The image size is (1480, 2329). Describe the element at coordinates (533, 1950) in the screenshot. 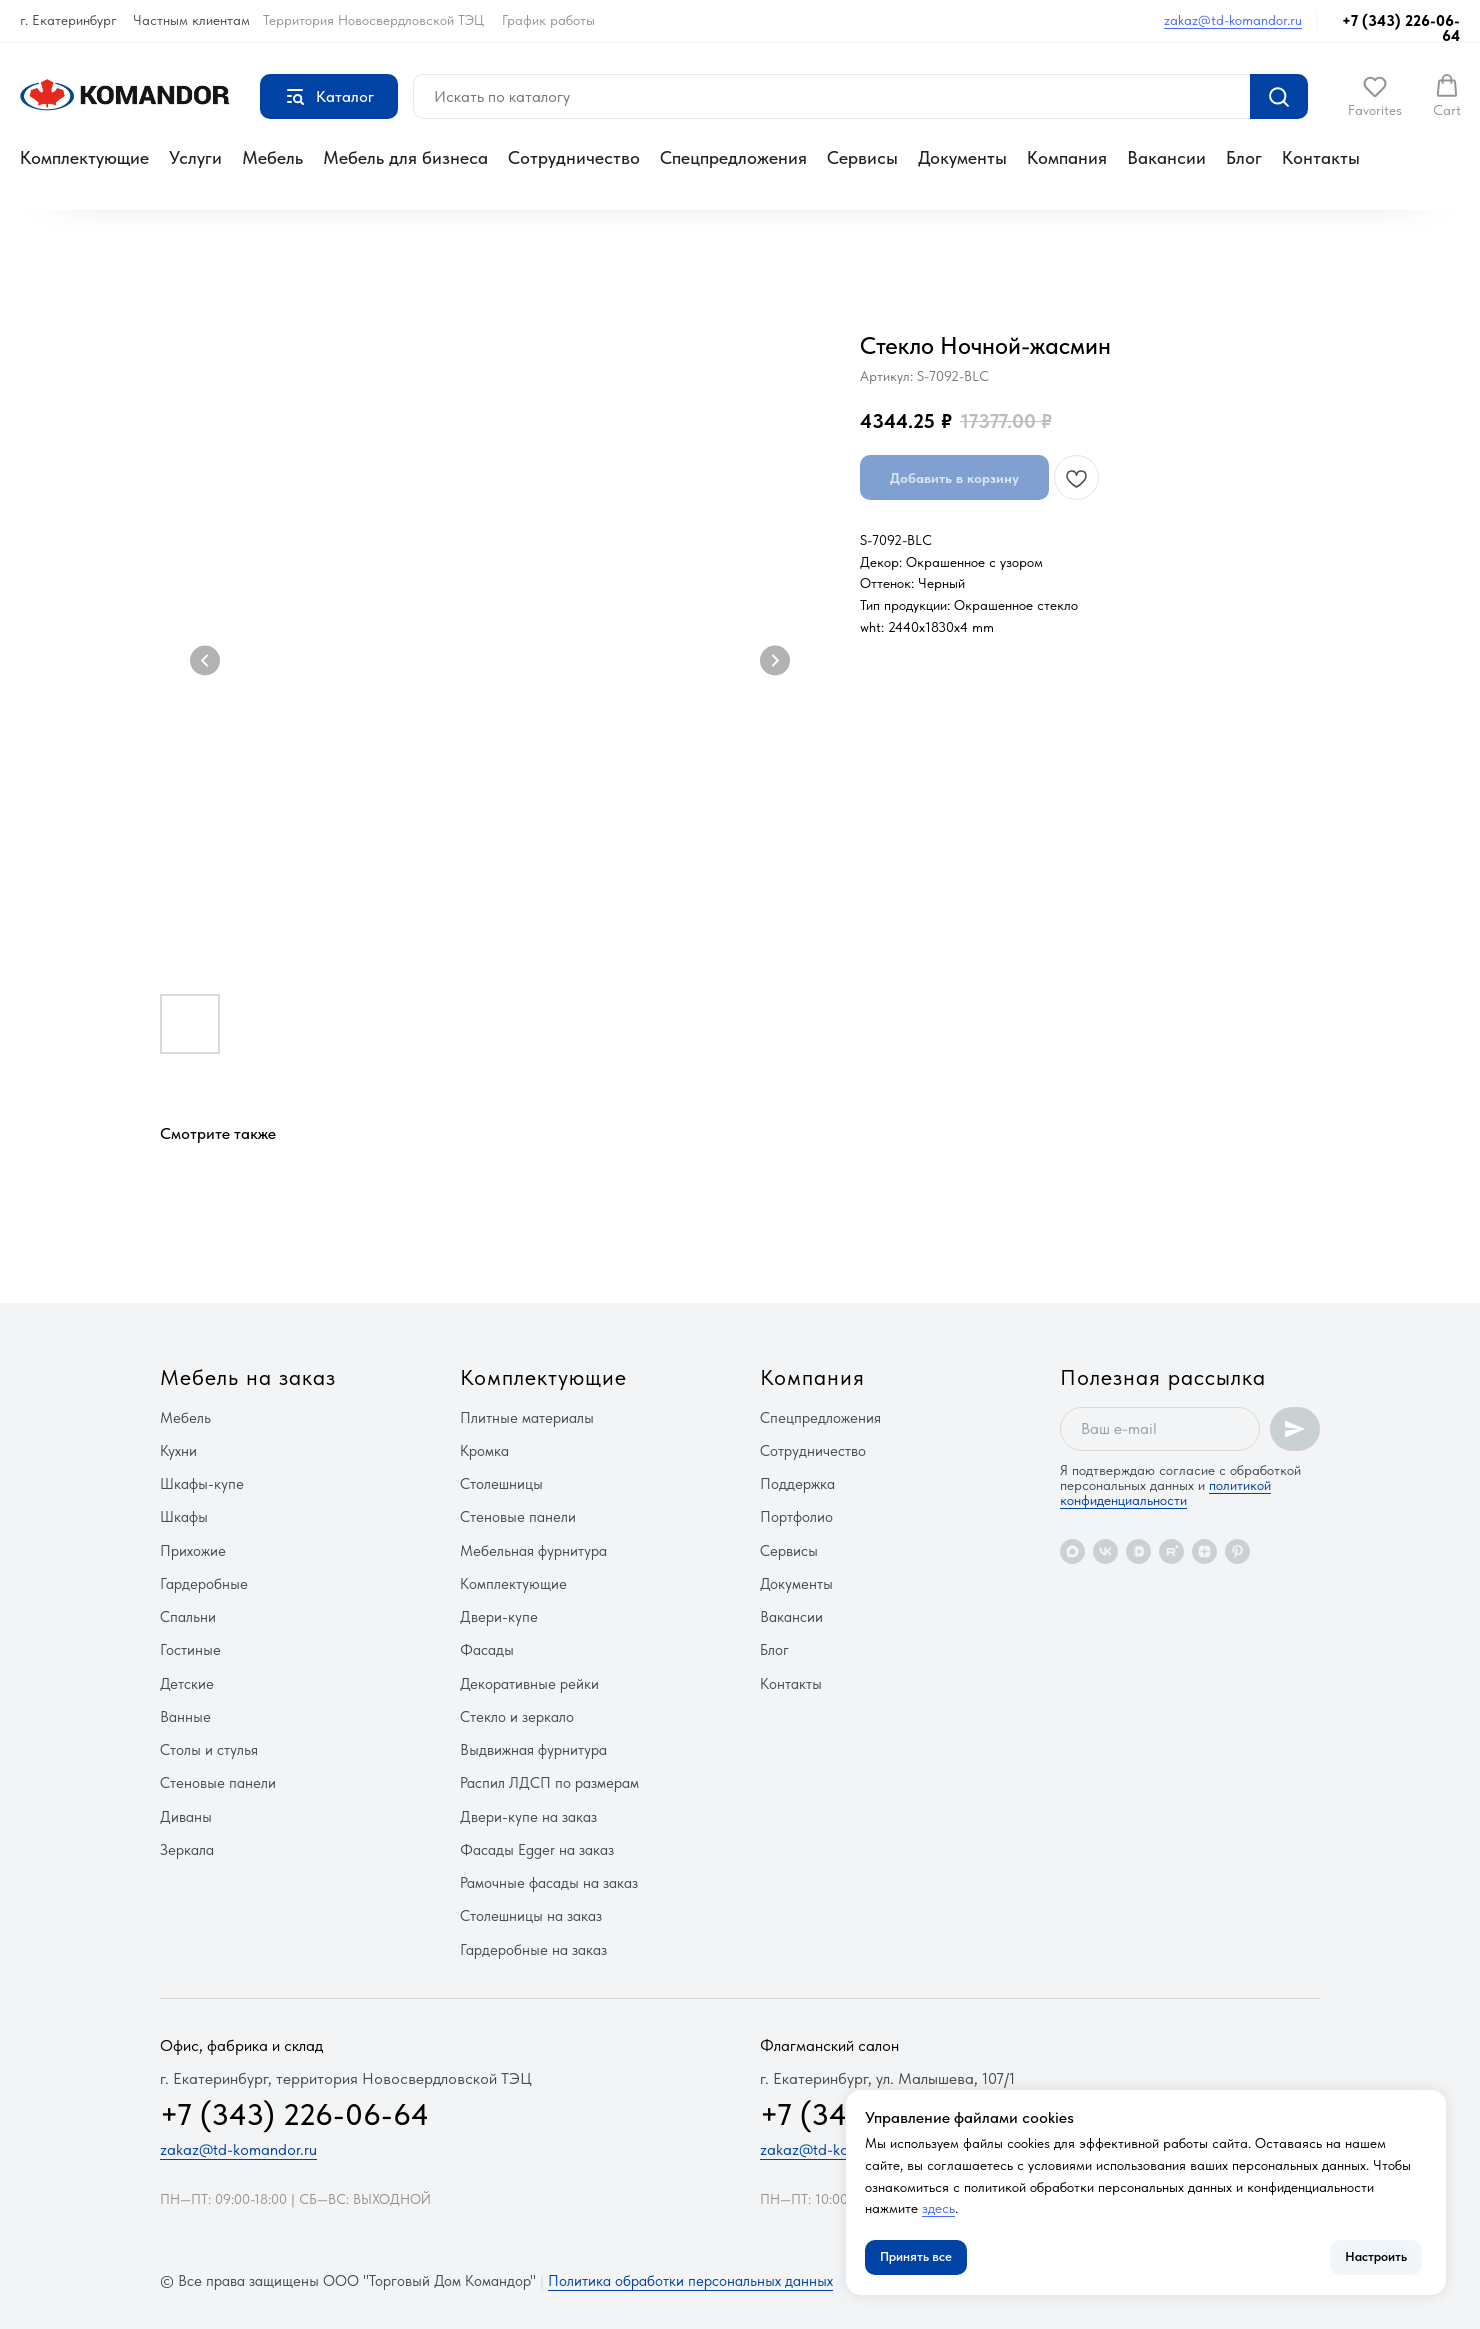

I see `Гардеробные на заказ` at that location.